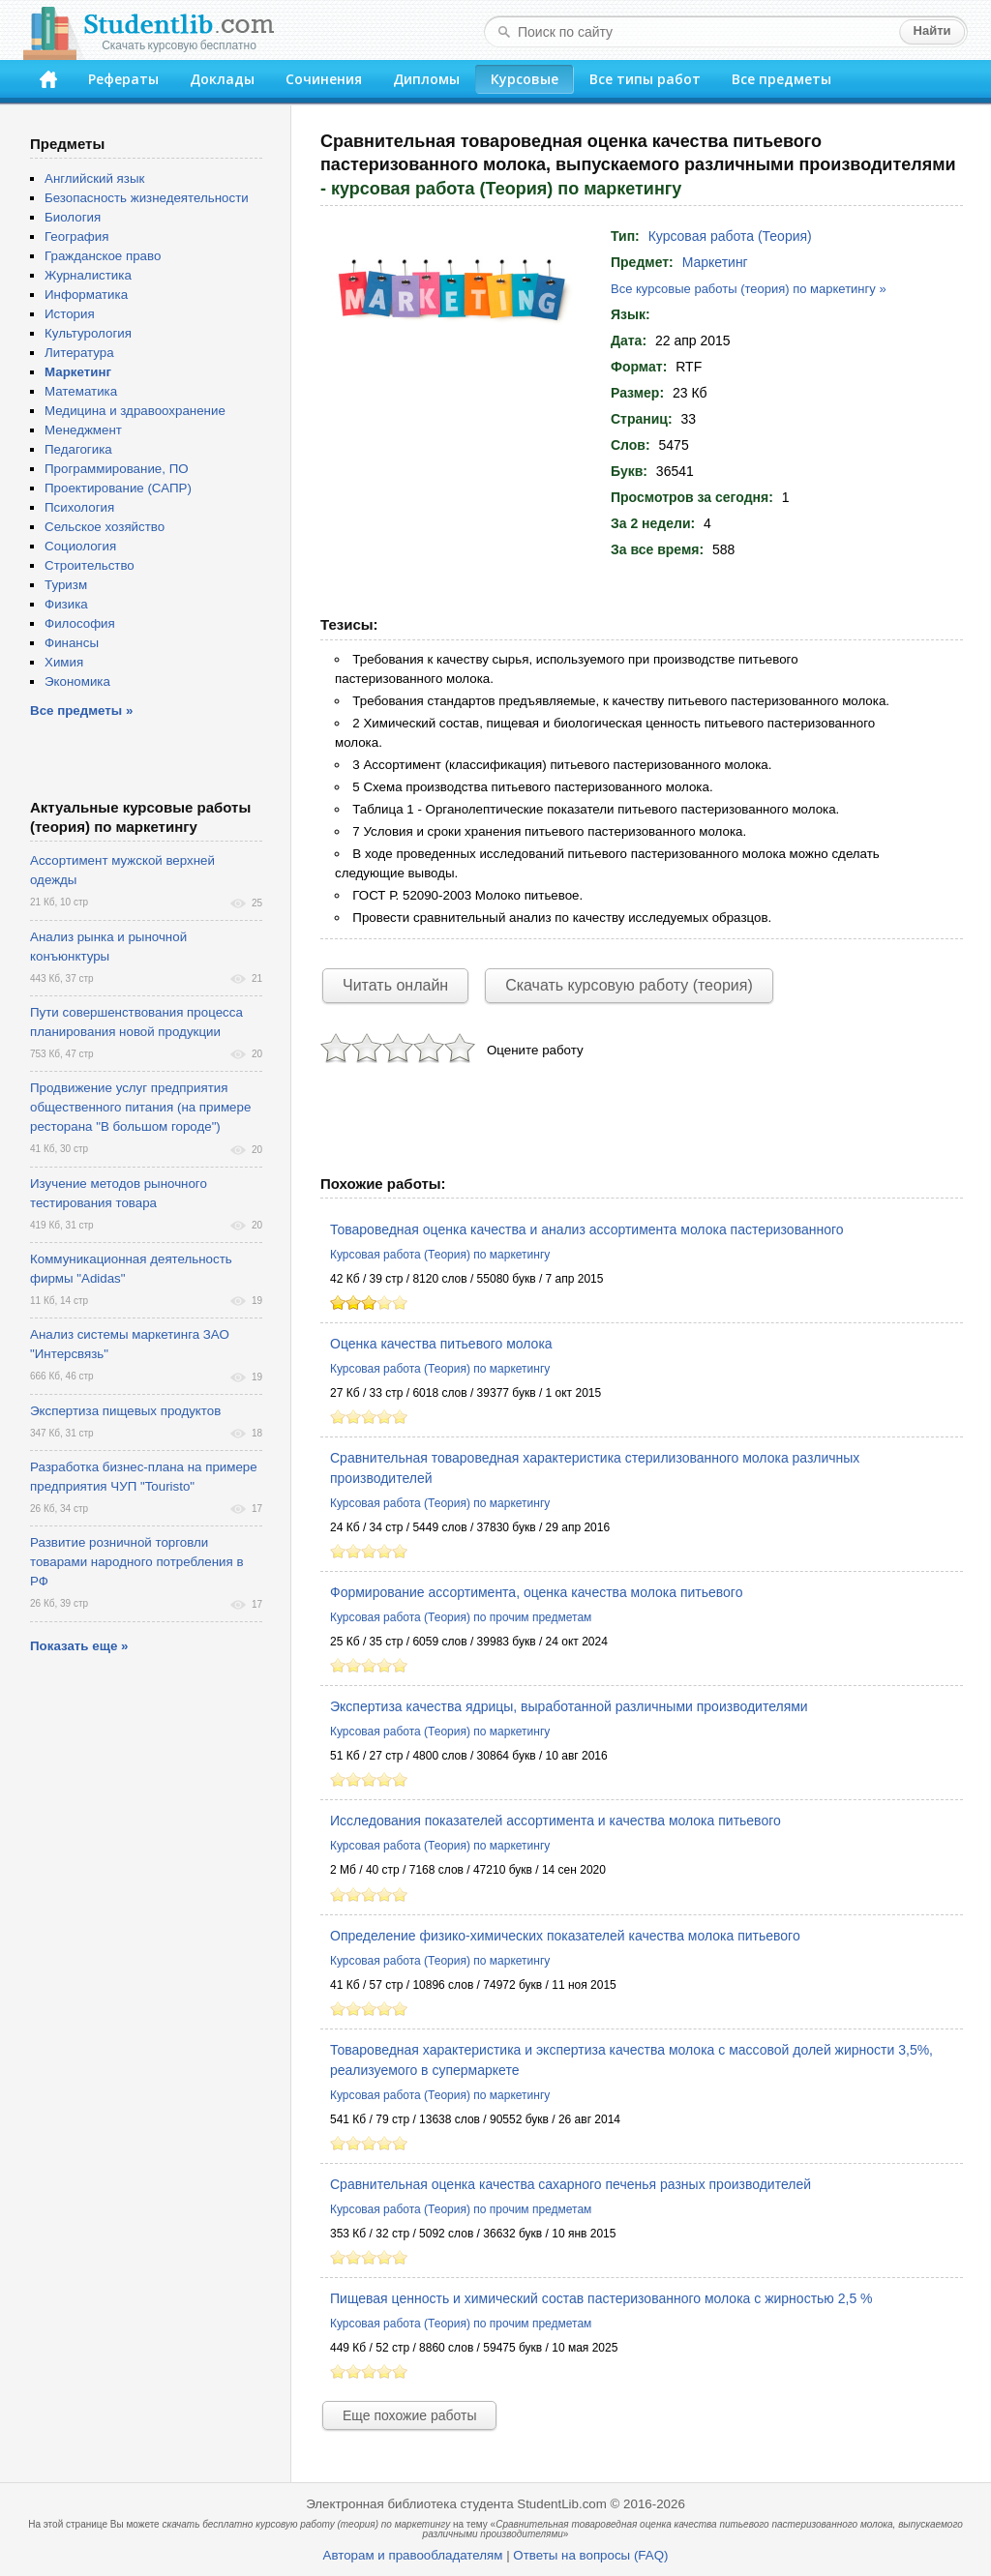 The image size is (991, 2576). What do you see at coordinates (147, 198) in the screenshot?
I see `Безопасность жизнедеятельности` at bounding box center [147, 198].